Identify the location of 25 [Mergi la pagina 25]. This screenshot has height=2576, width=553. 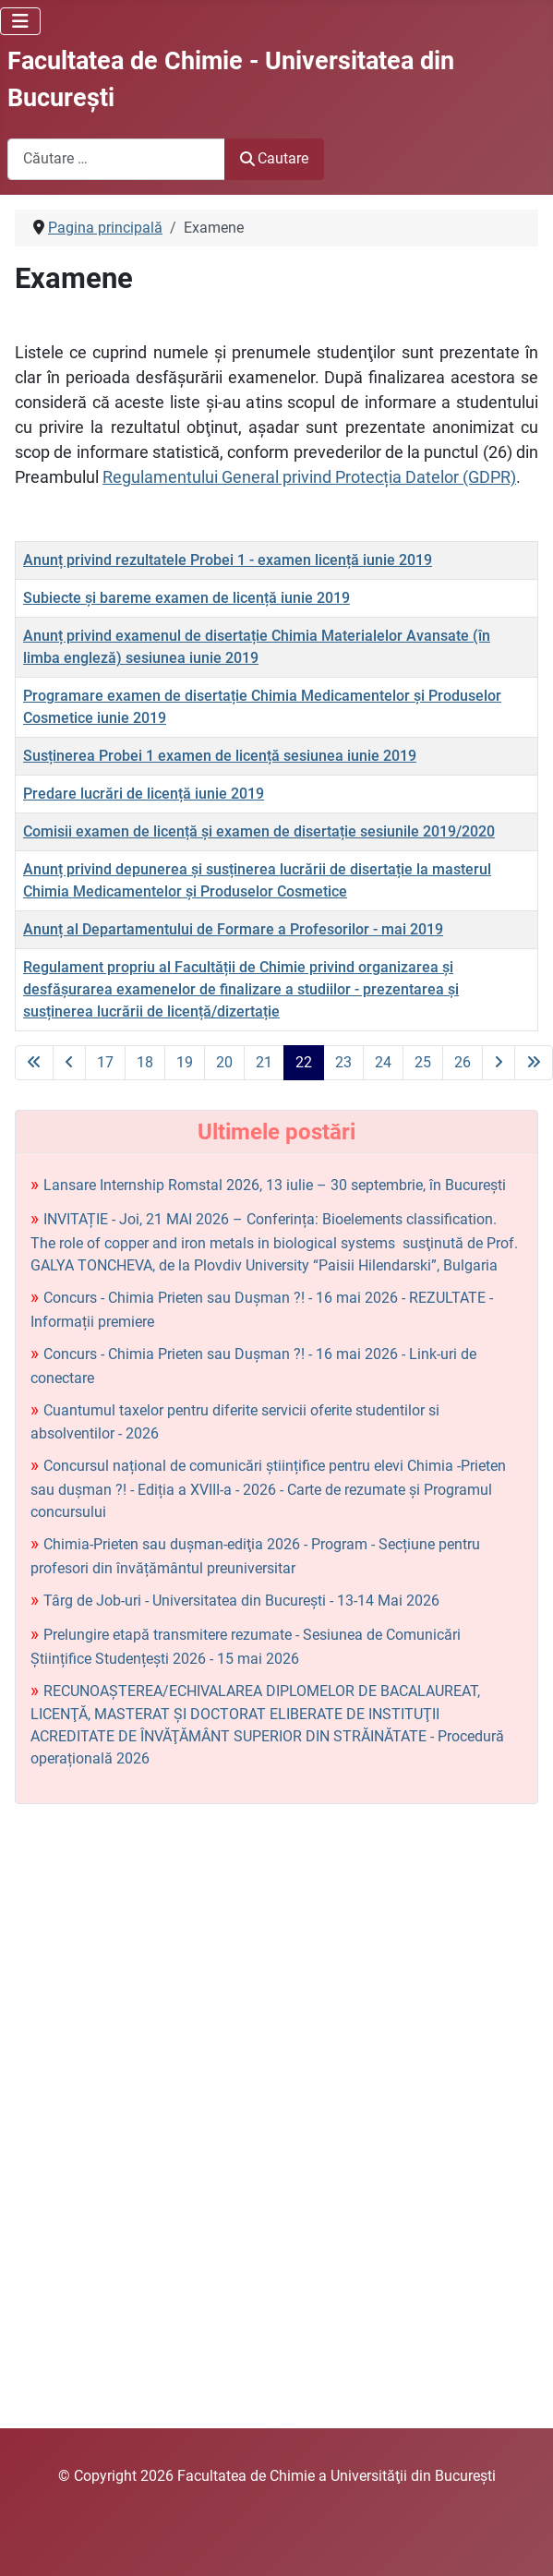
(423, 1062).